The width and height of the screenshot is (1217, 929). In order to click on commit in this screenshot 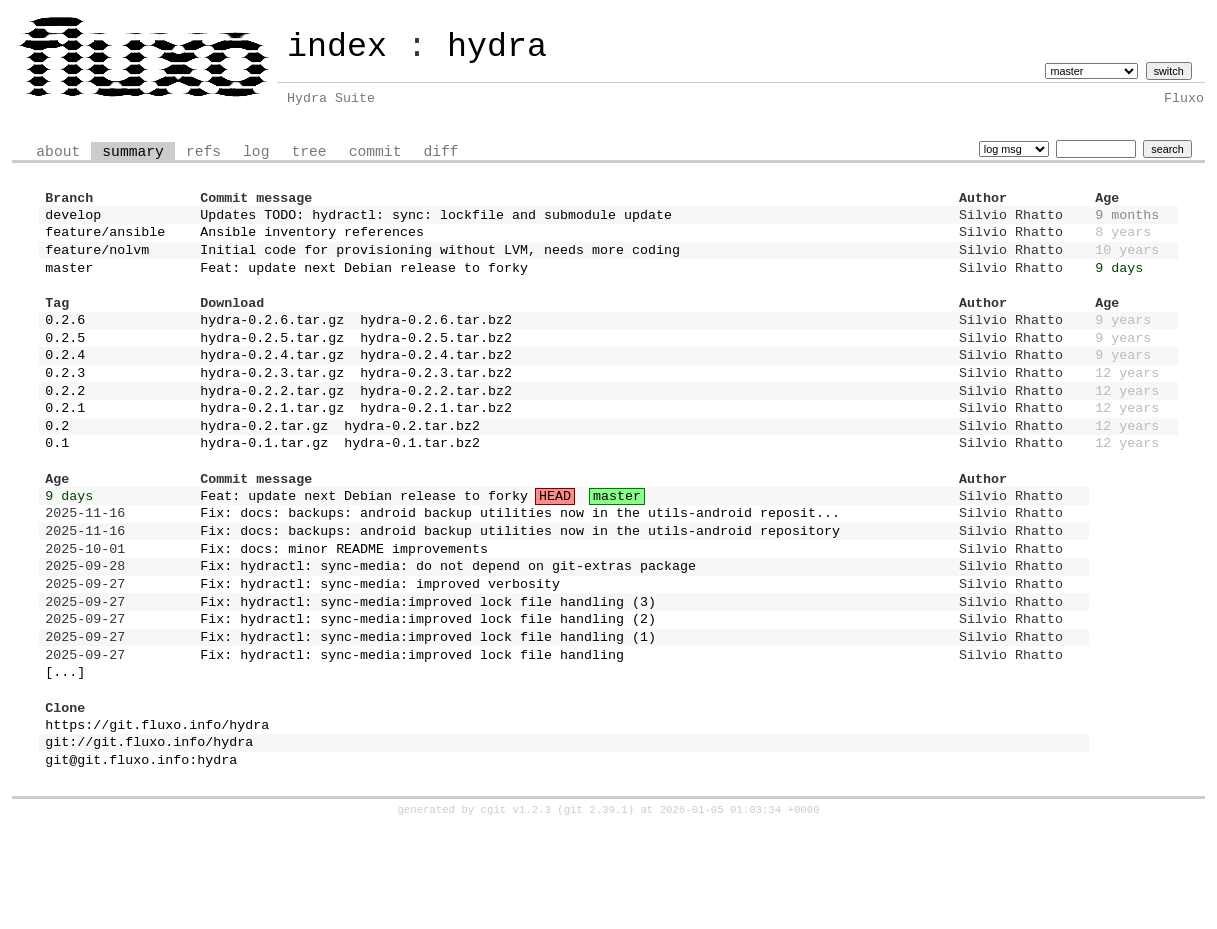, I will do `click(375, 150)`.